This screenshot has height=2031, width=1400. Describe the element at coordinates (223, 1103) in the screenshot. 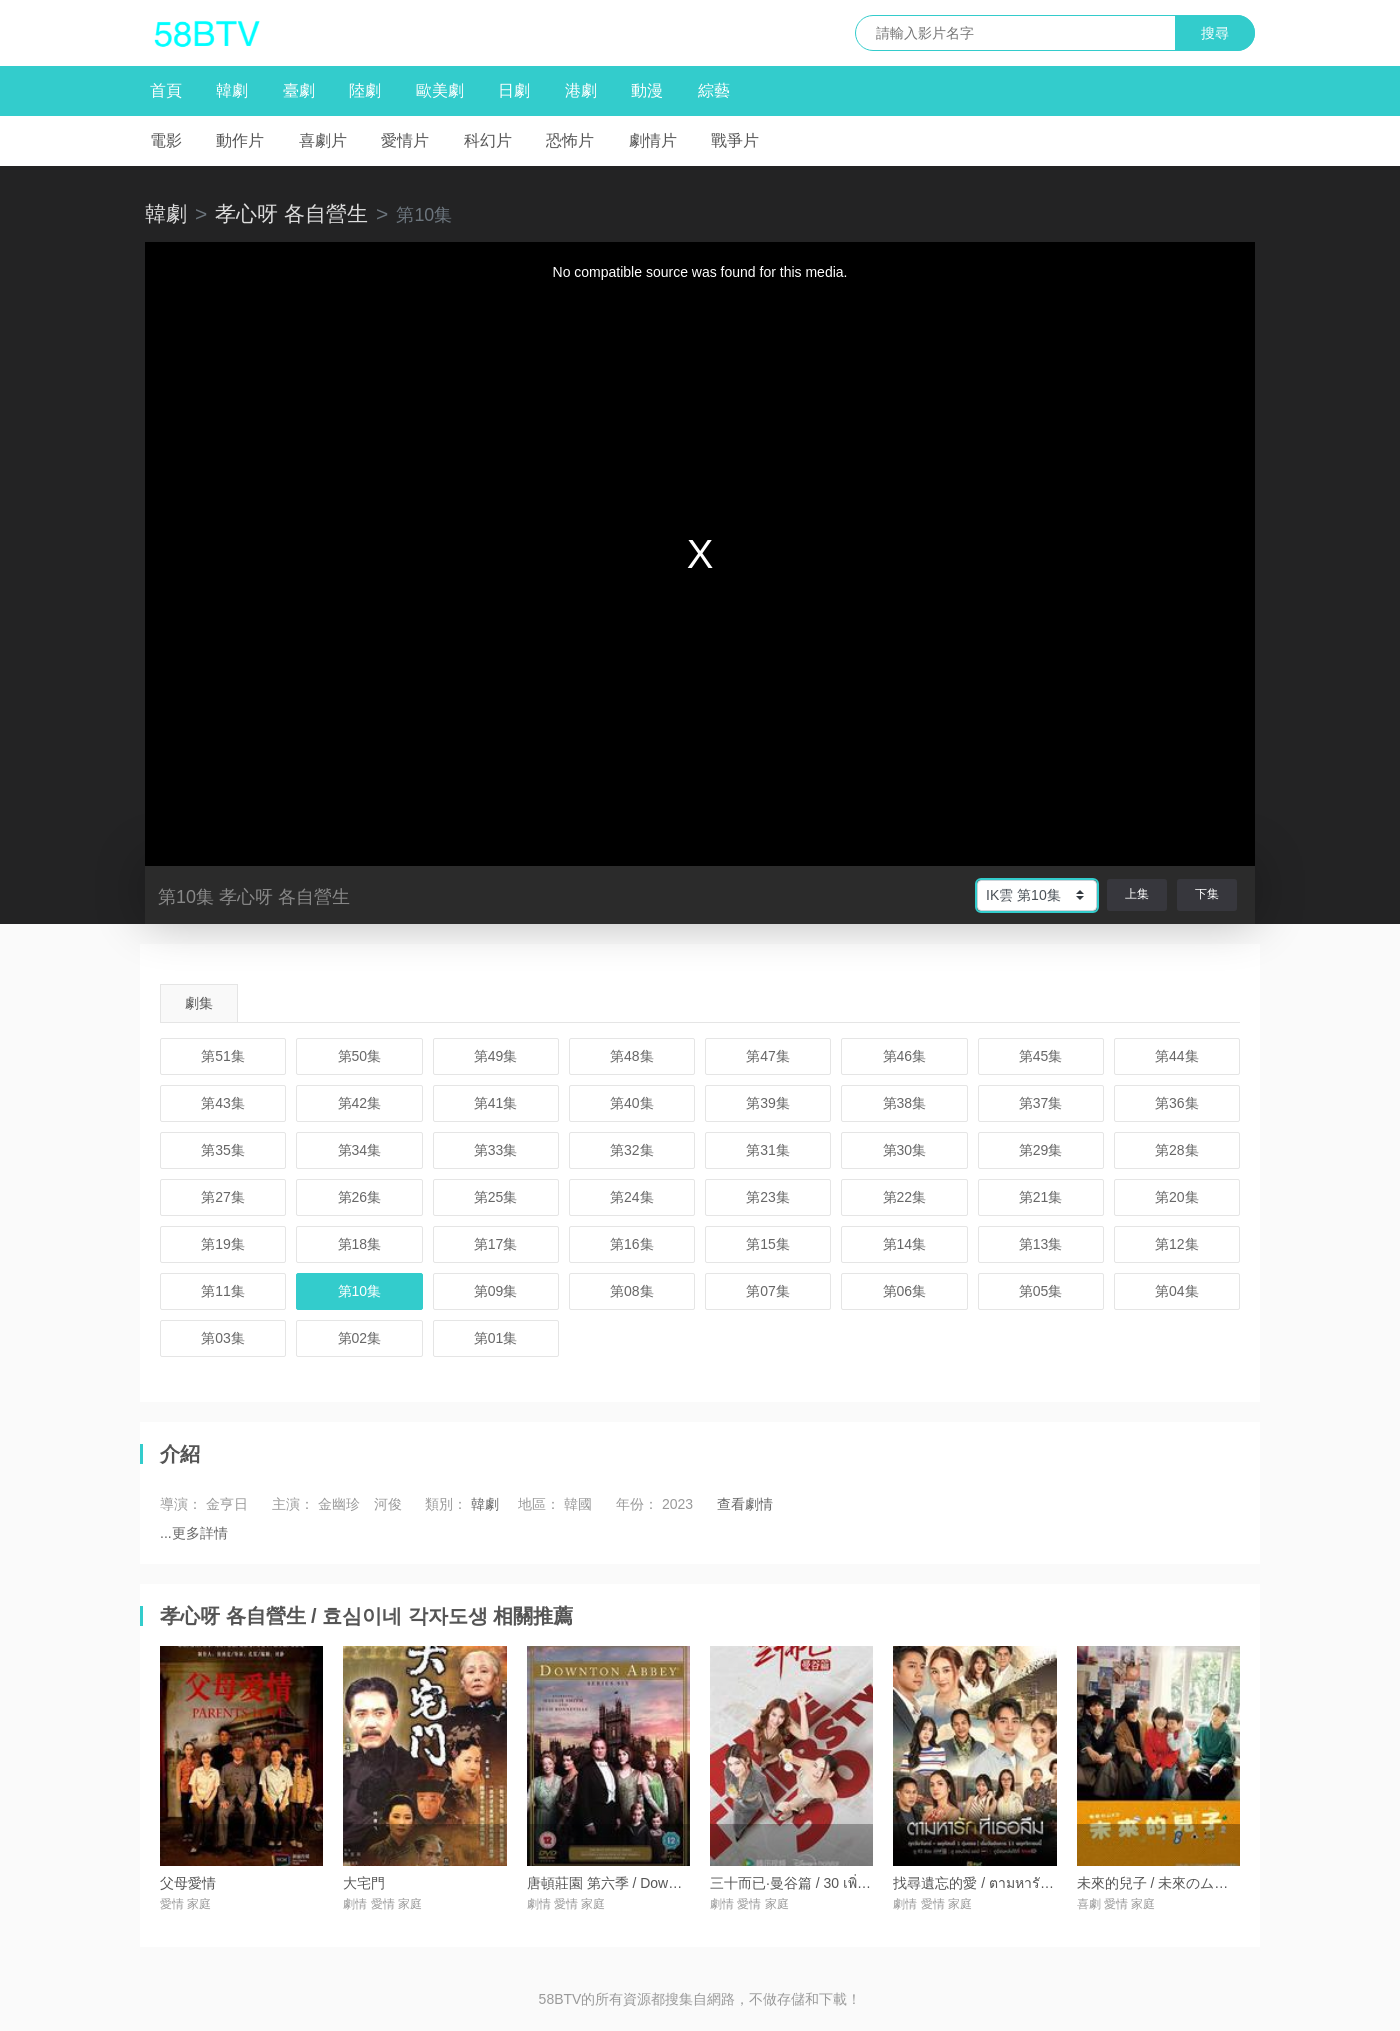

I see `第43集` at that location.